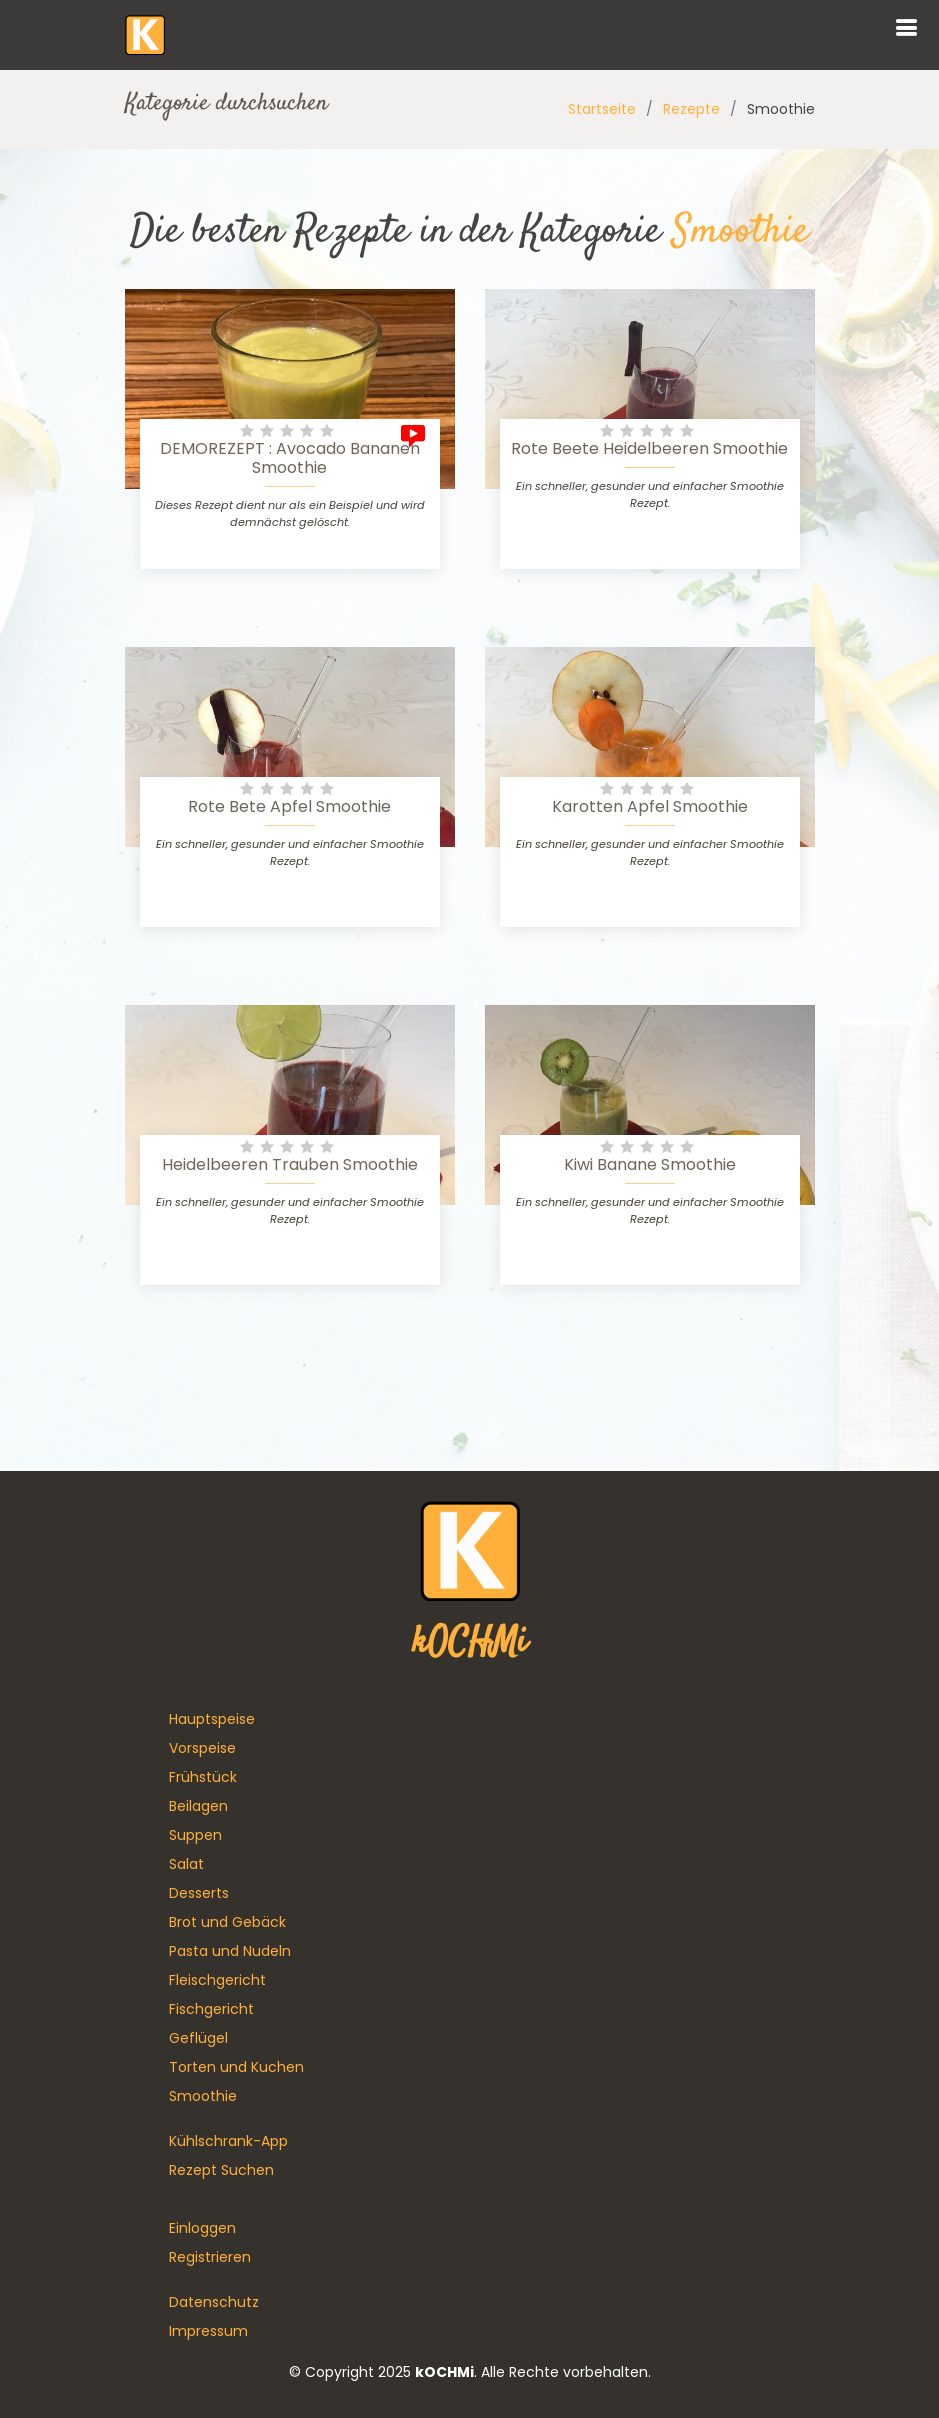  What do you see at coordinates (228, 2141) in the screenshot?
I see `Kühlschrank-App` at bounding box center [228, 2141].